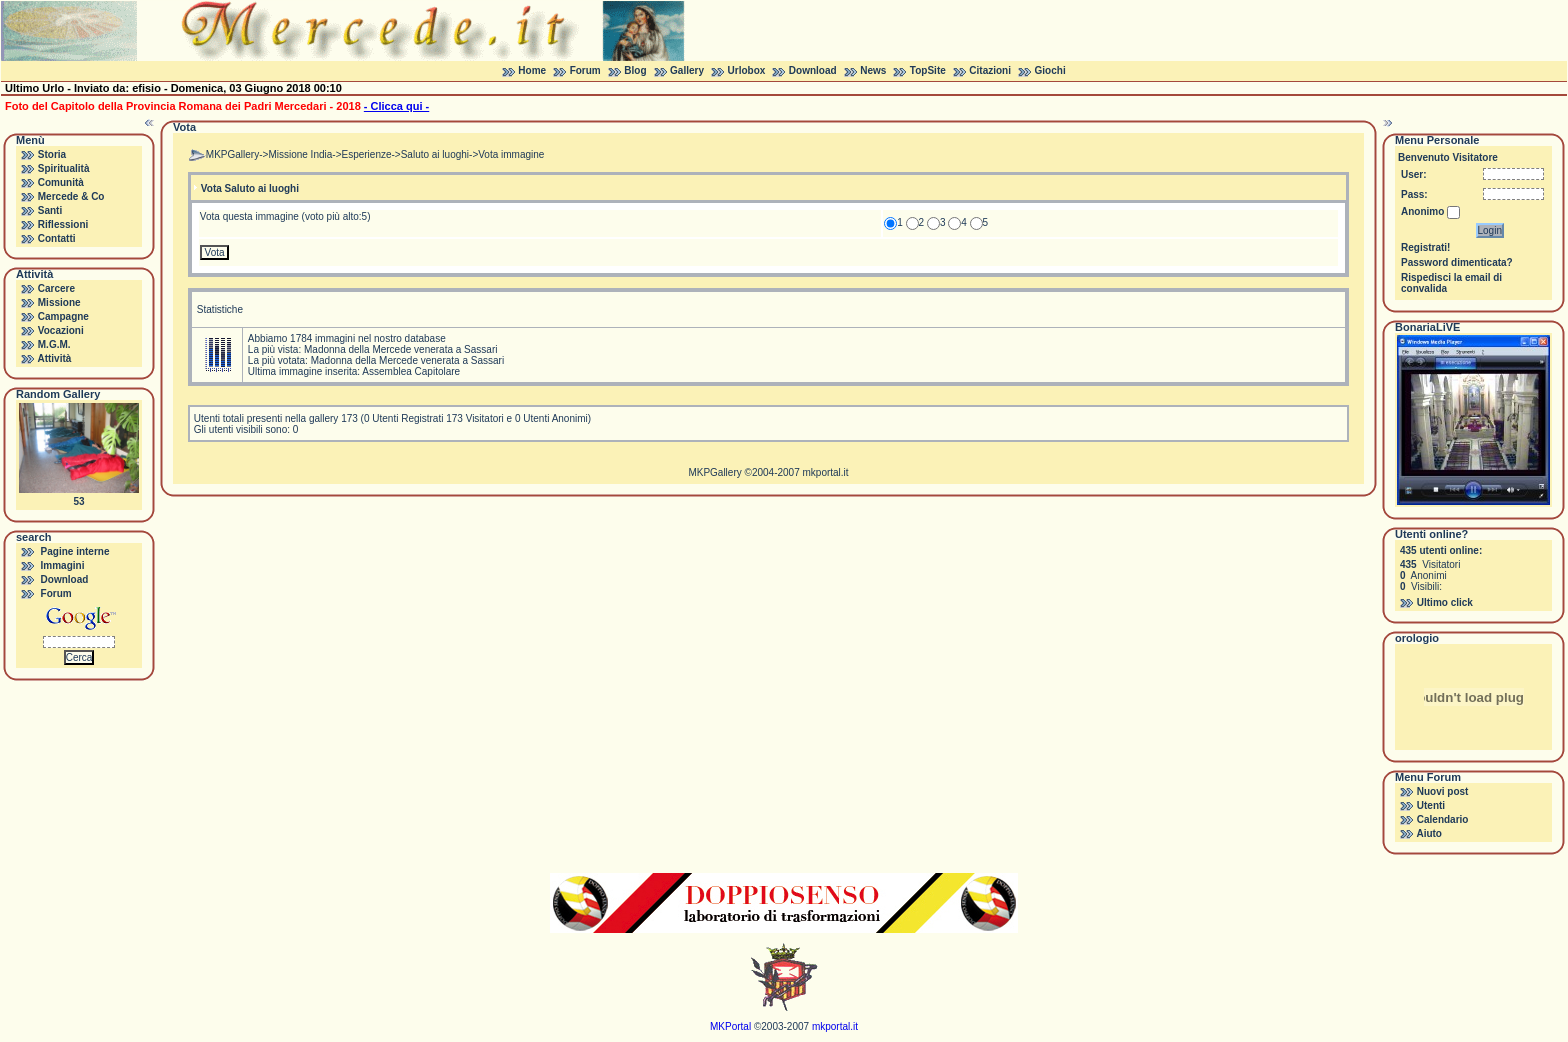  Describe the element at coordinates (687, 70) in the screenshot. I see `Gallery` at that location.